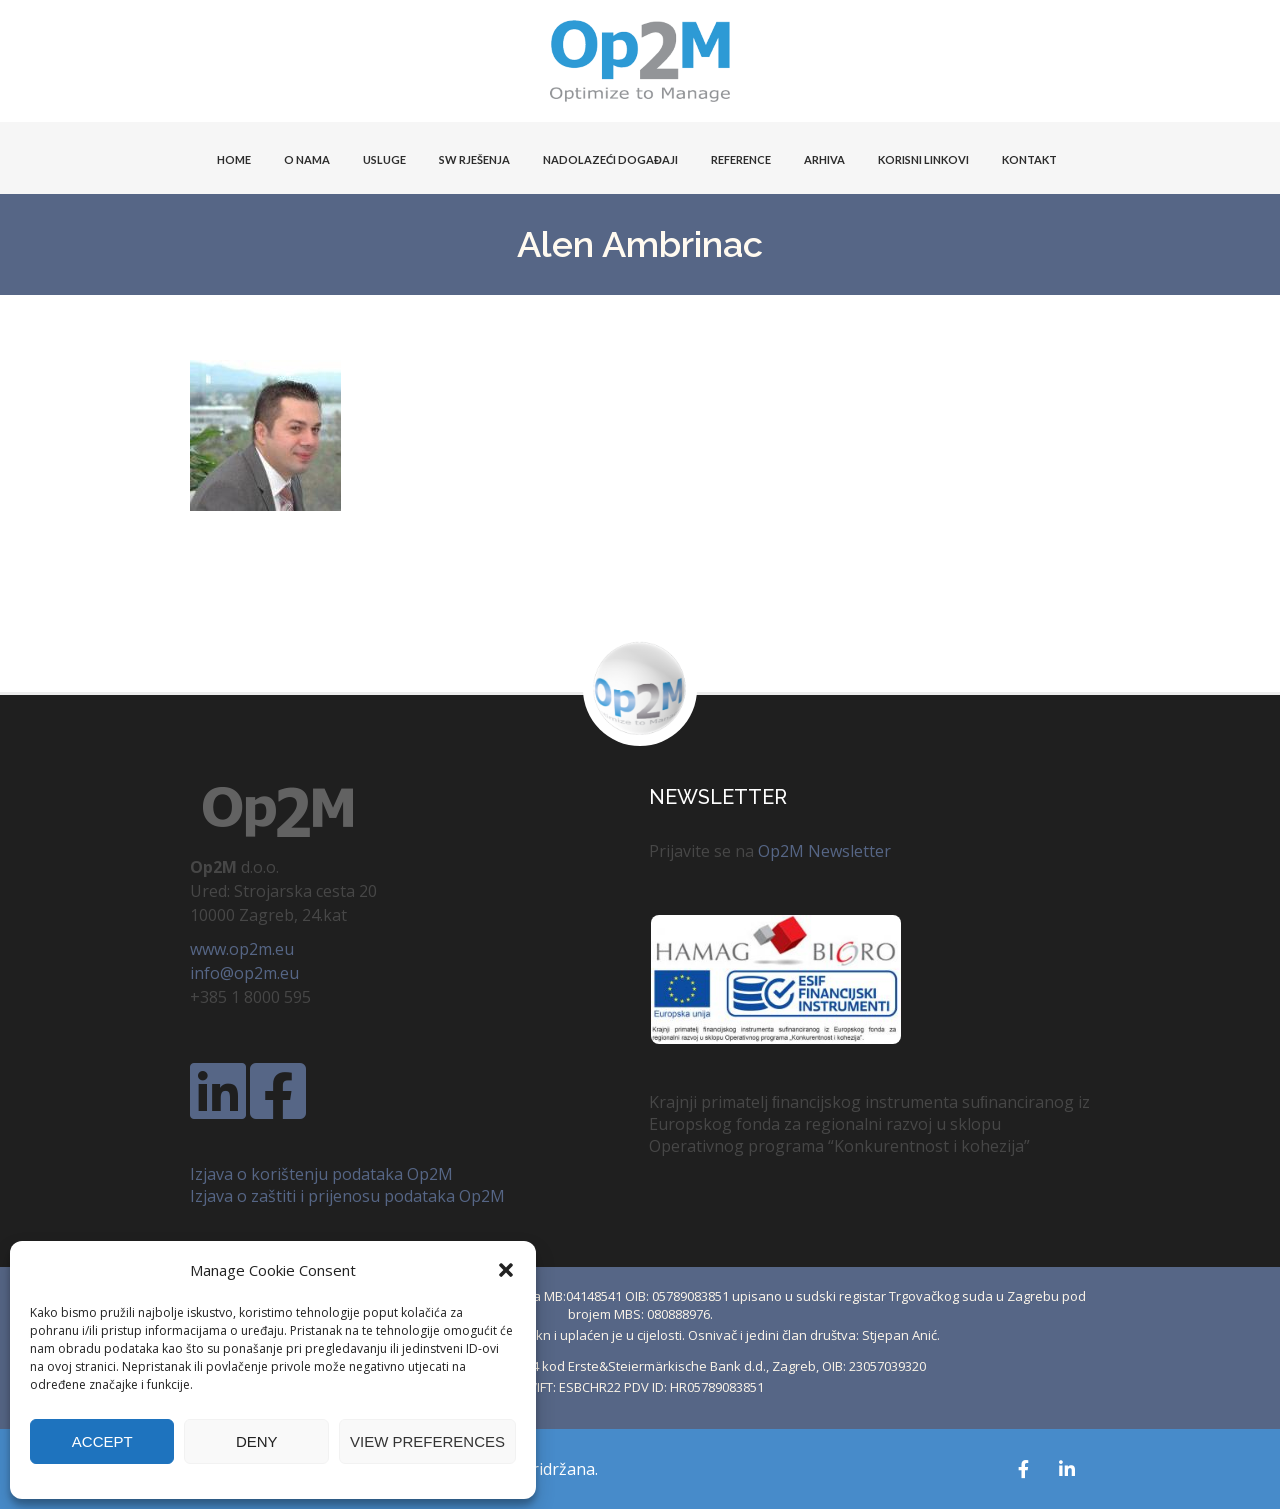 The image size is (1280, 1509). Describe the element at coordinates (347, 1196) in the screenshot. I see `Izjava o zaštiti i prijenosu podataka Op2M` at that location.